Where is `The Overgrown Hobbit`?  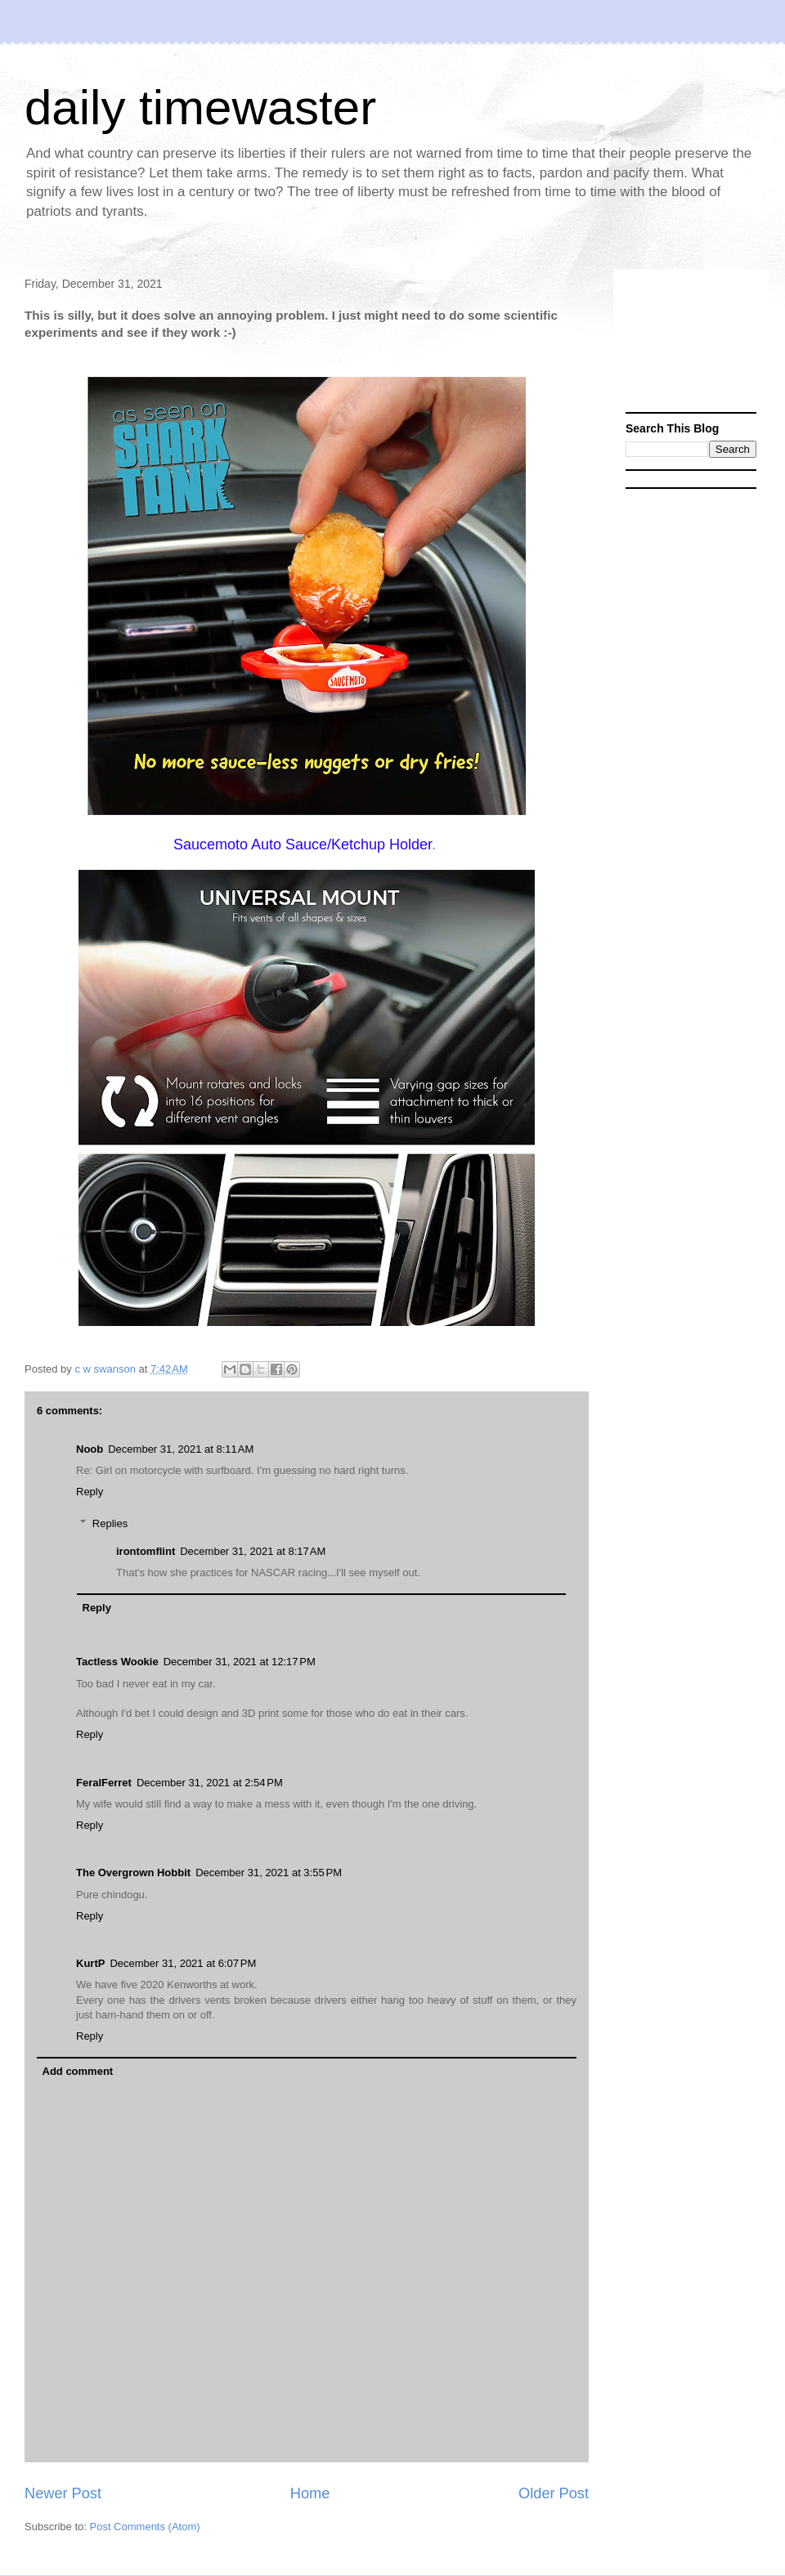
The Overgrown Hobbit is located at coordinates (133, 1872).